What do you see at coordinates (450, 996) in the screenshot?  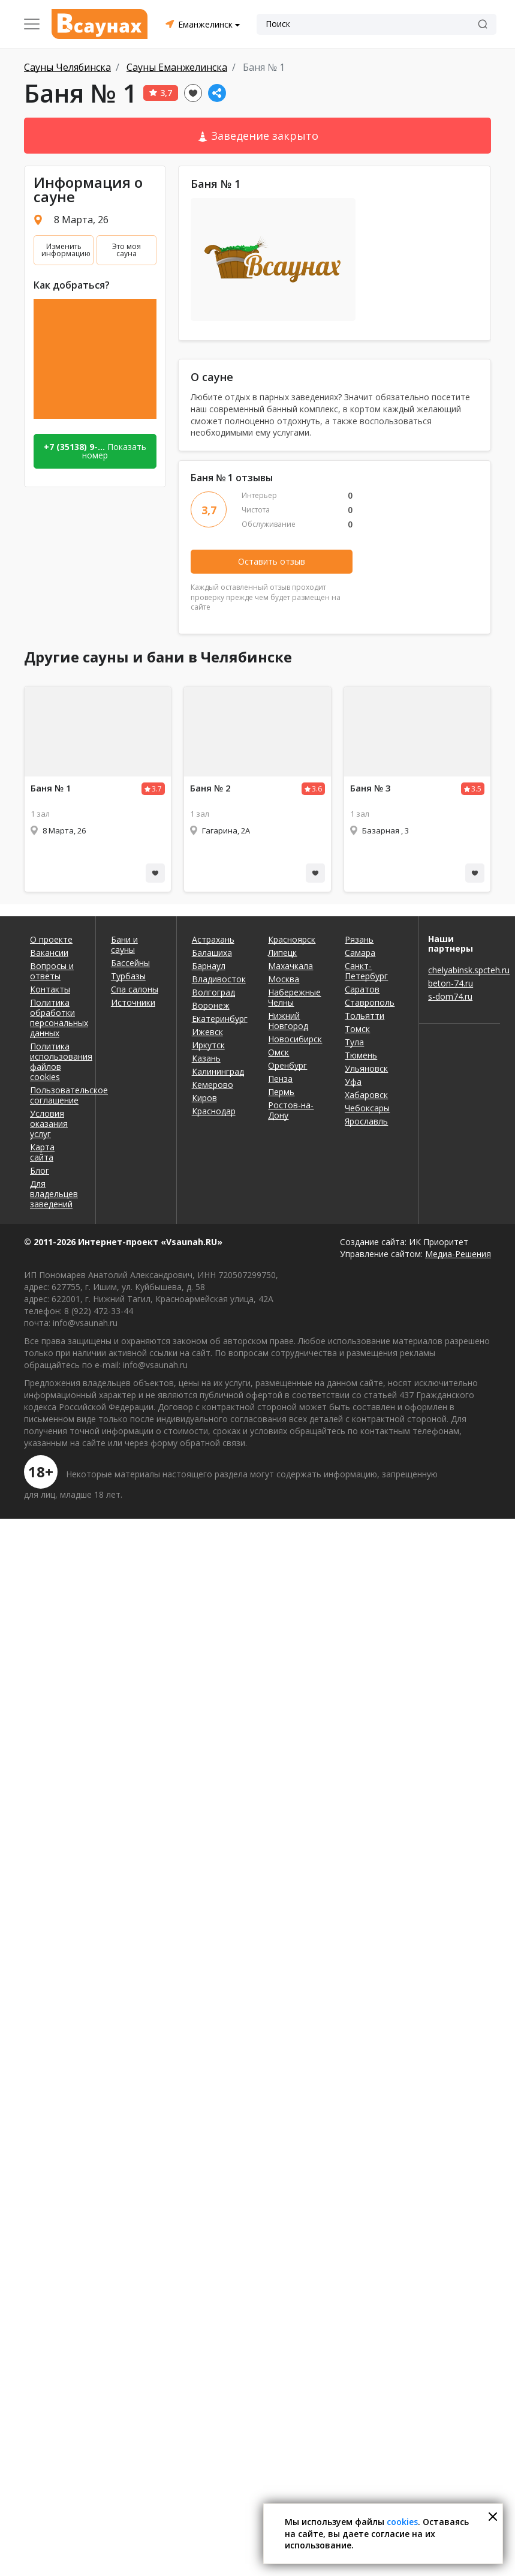 I see `s-dom74.ru` at bounding box center [450, 996].